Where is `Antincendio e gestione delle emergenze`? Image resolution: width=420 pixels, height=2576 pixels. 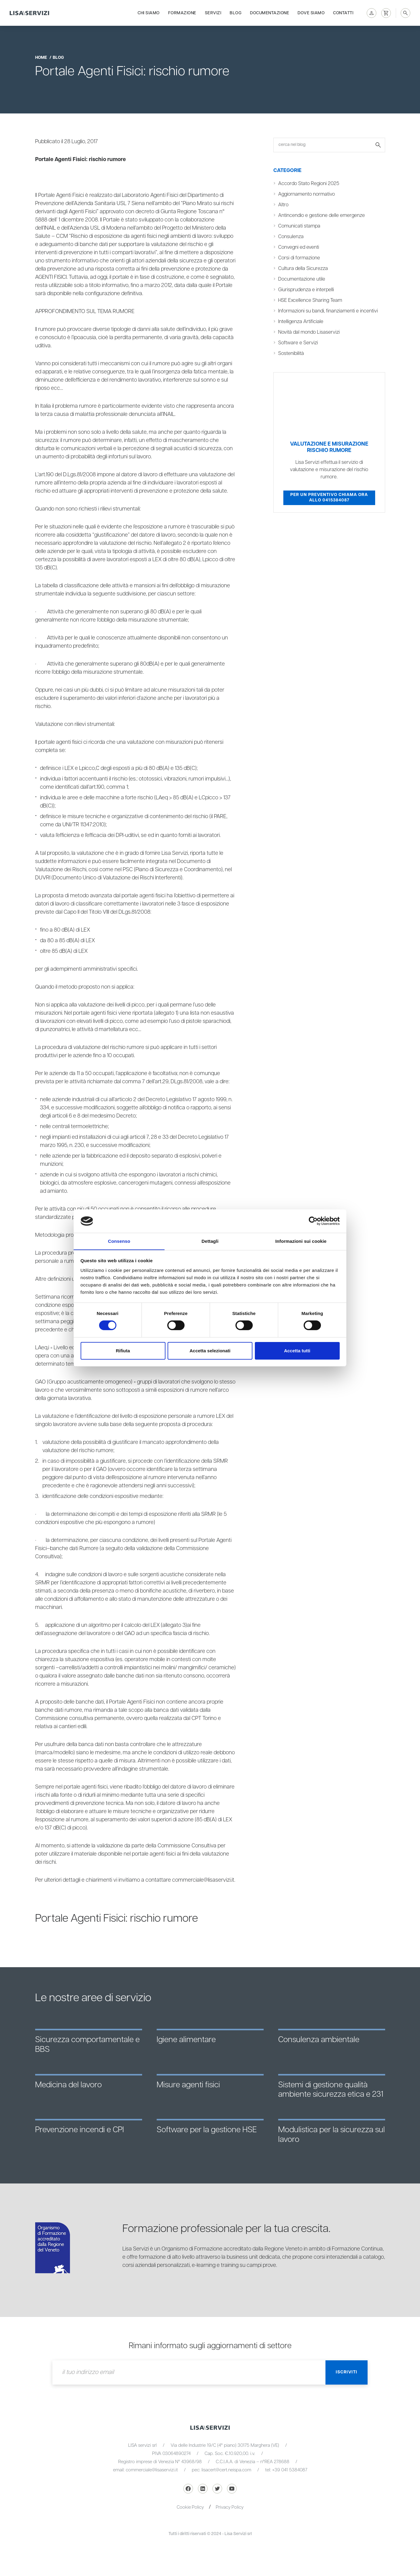 Antincendio e gestione delle emergenze is located at coordinates (321, 215).